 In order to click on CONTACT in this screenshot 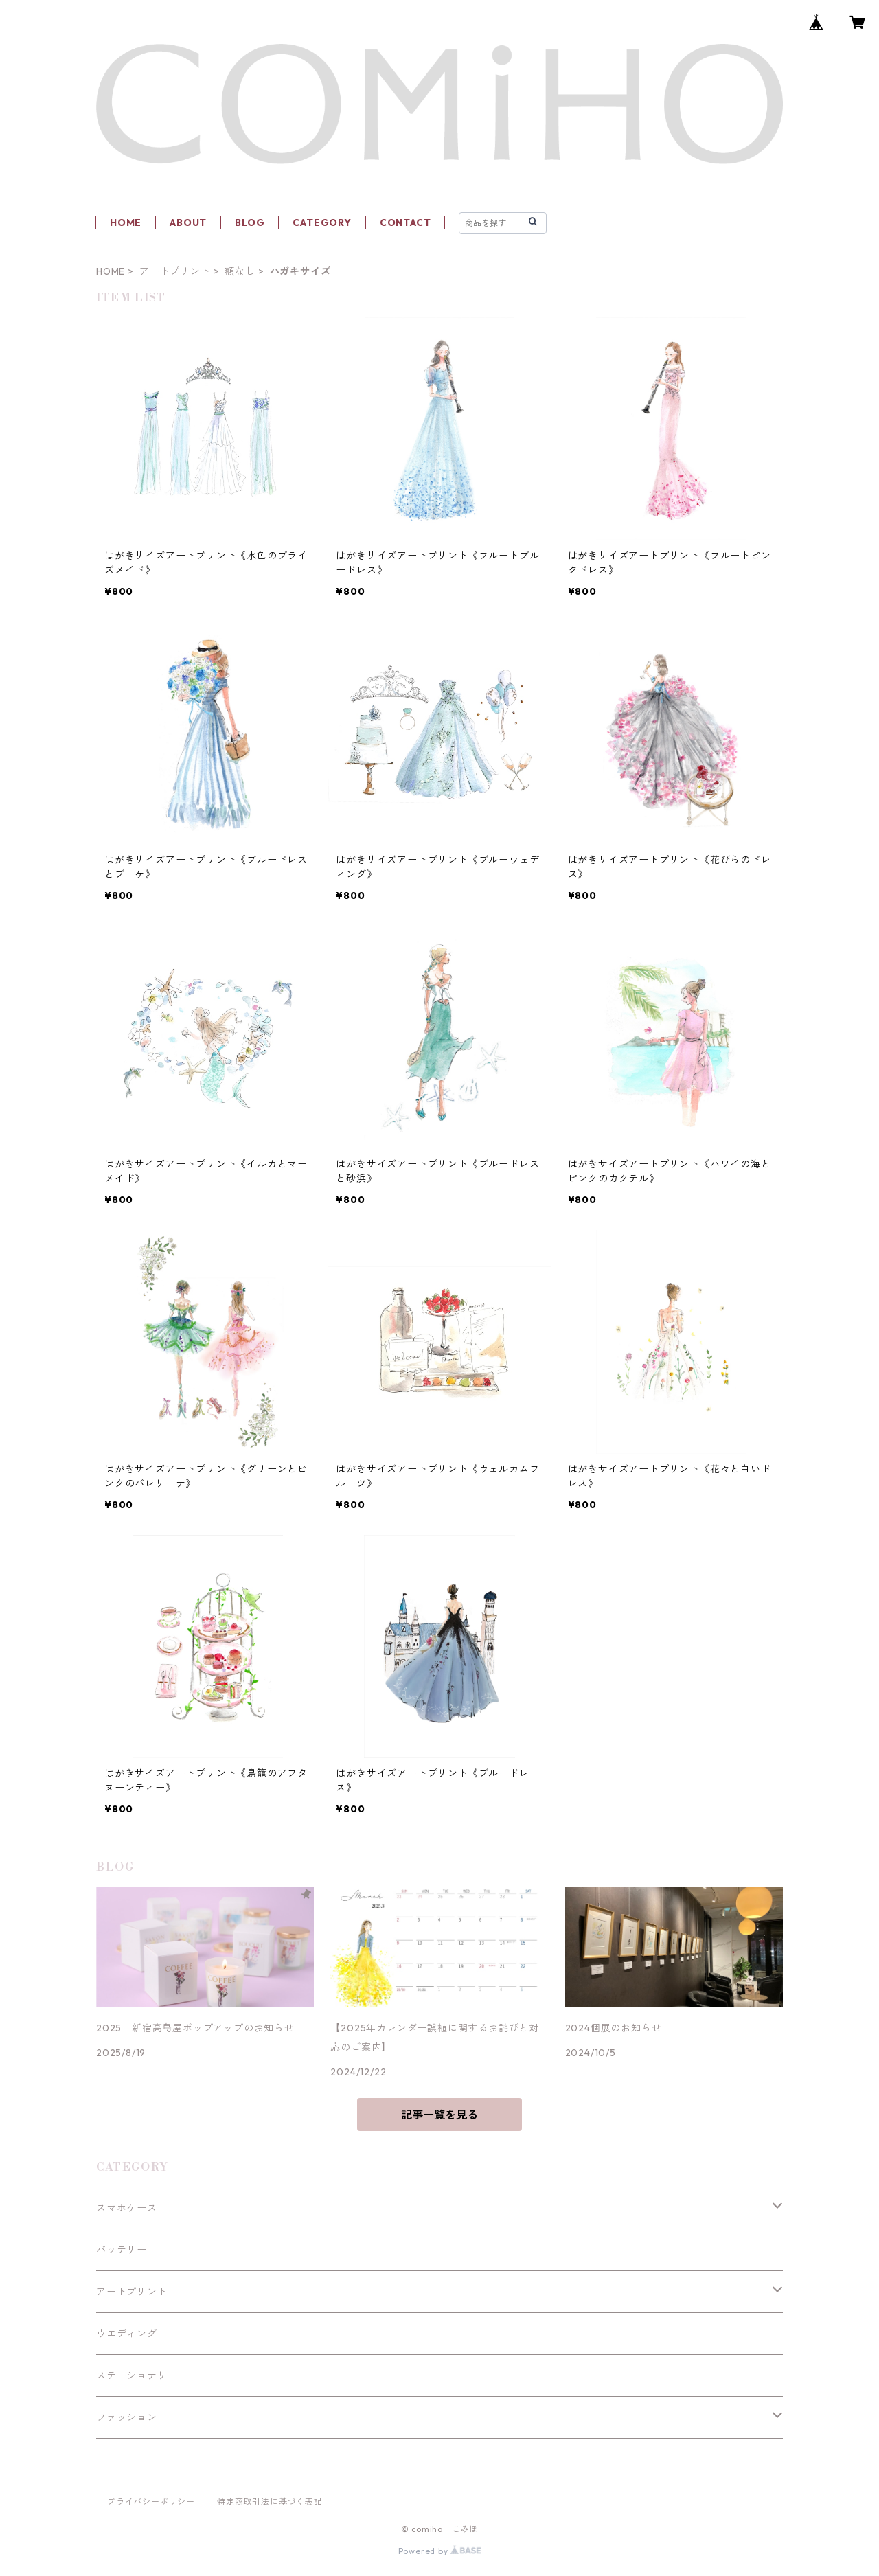, I will do `click(405, 222)`.